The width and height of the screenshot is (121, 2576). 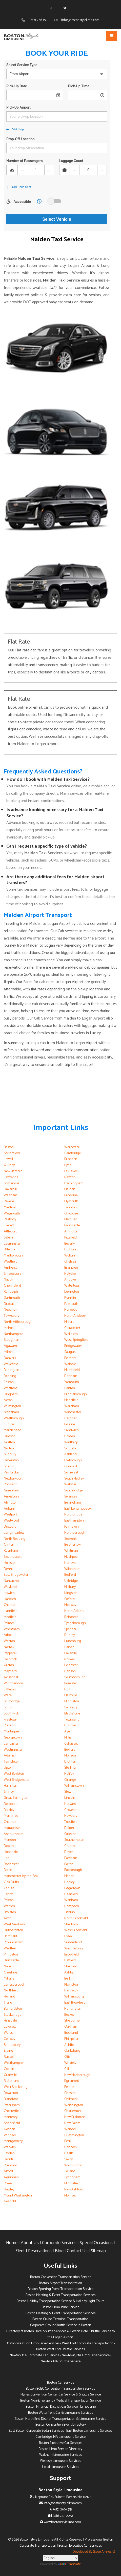 I want to click on Lowell, so click(x=8, y=1159).